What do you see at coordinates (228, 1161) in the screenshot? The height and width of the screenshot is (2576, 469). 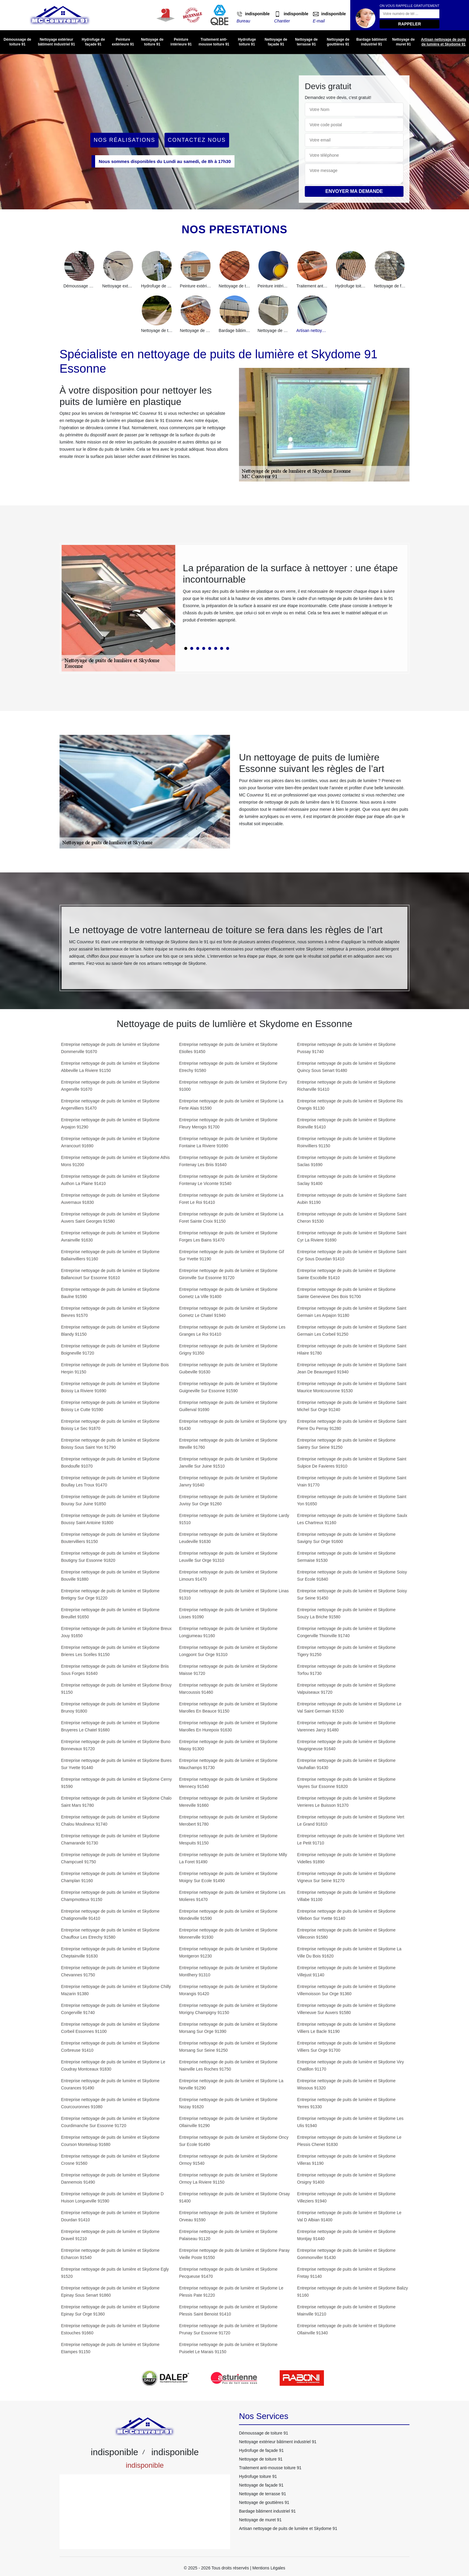 I see `Entreprise nettoyage de puits de lumière et Skydome Fontenay Les Briis 91640` at bounding box center [228, 1161].